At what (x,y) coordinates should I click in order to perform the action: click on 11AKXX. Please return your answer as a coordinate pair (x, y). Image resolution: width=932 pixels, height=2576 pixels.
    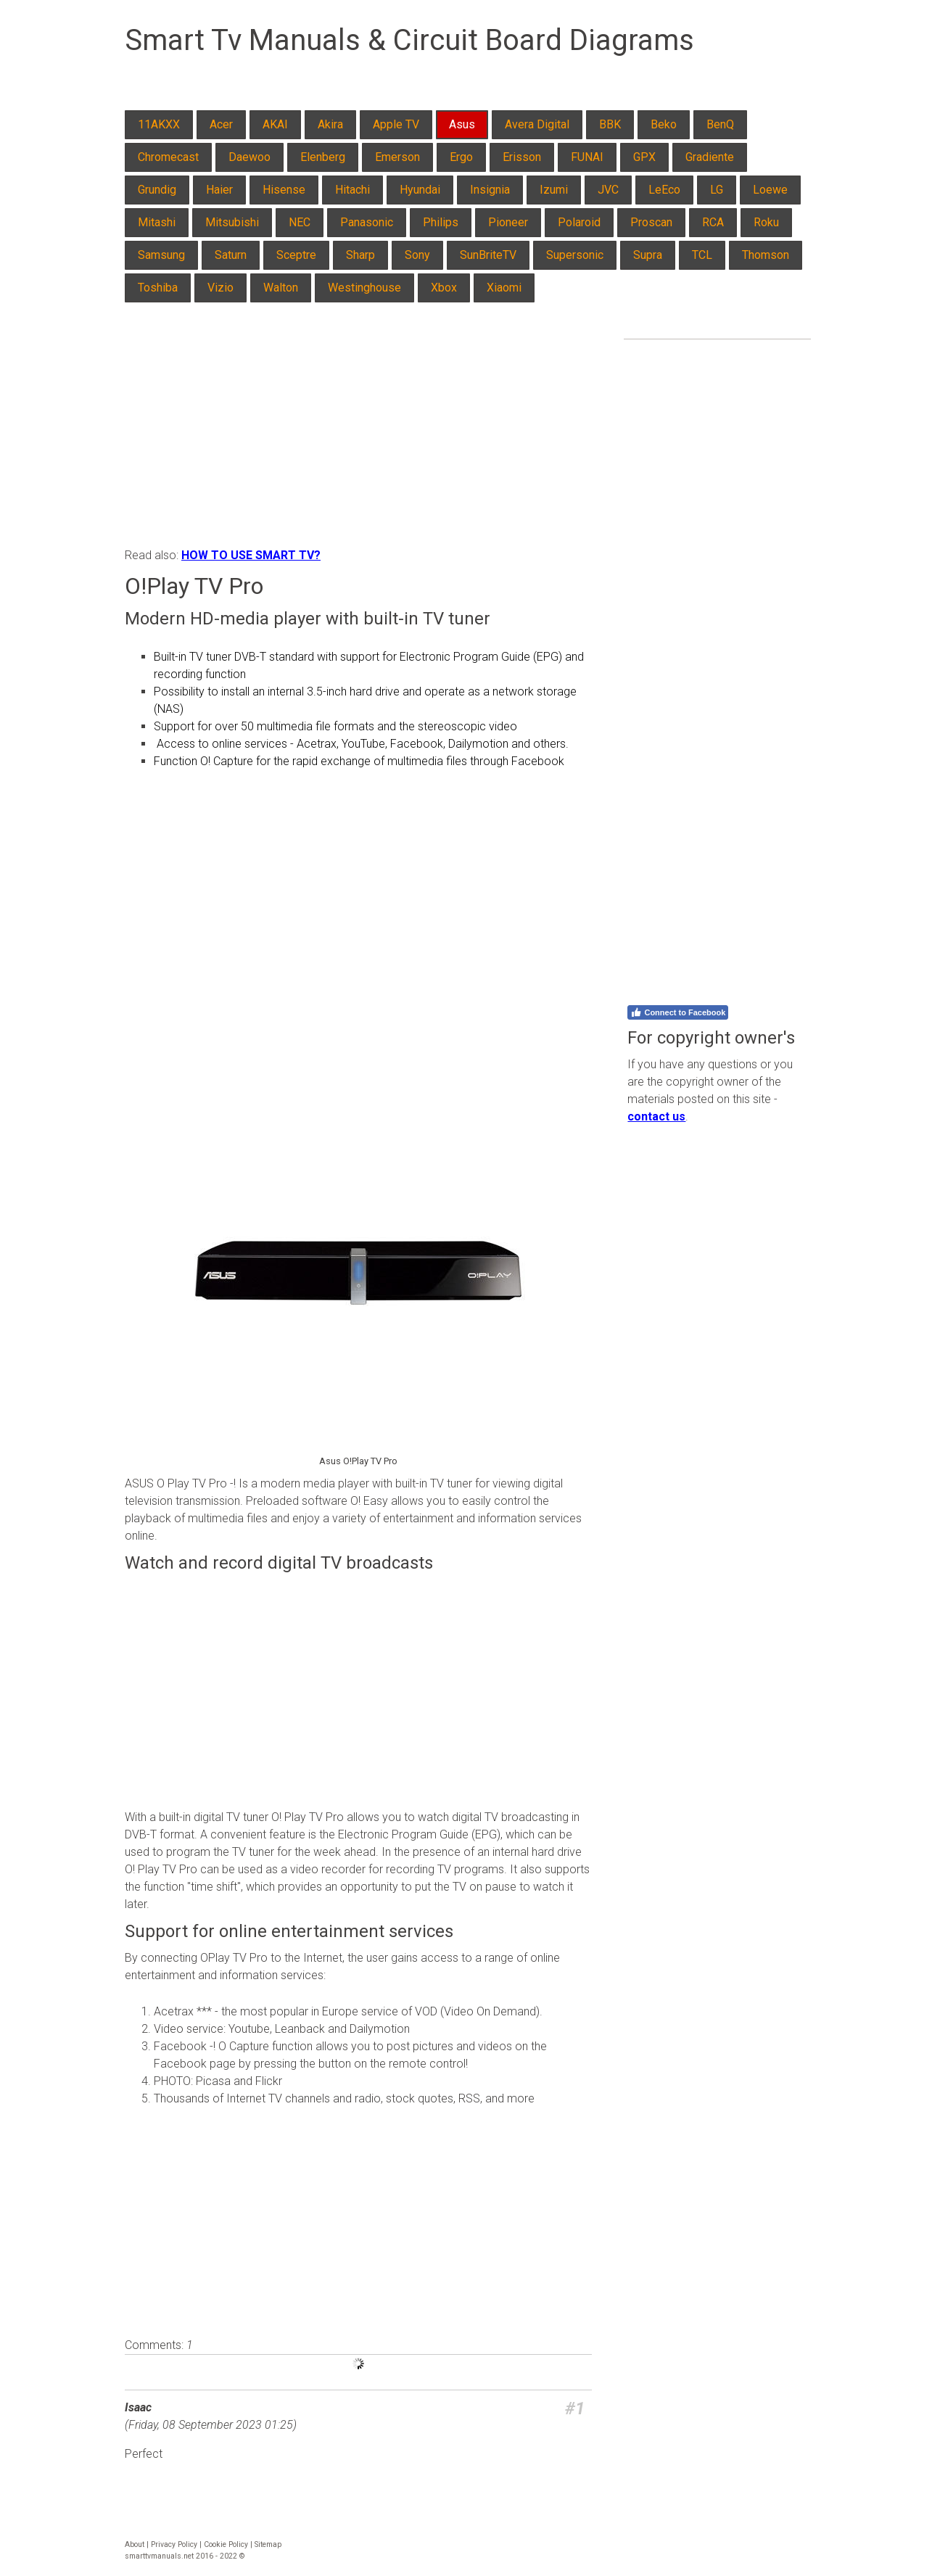
    Looking at the image, I should click on (159, 124).